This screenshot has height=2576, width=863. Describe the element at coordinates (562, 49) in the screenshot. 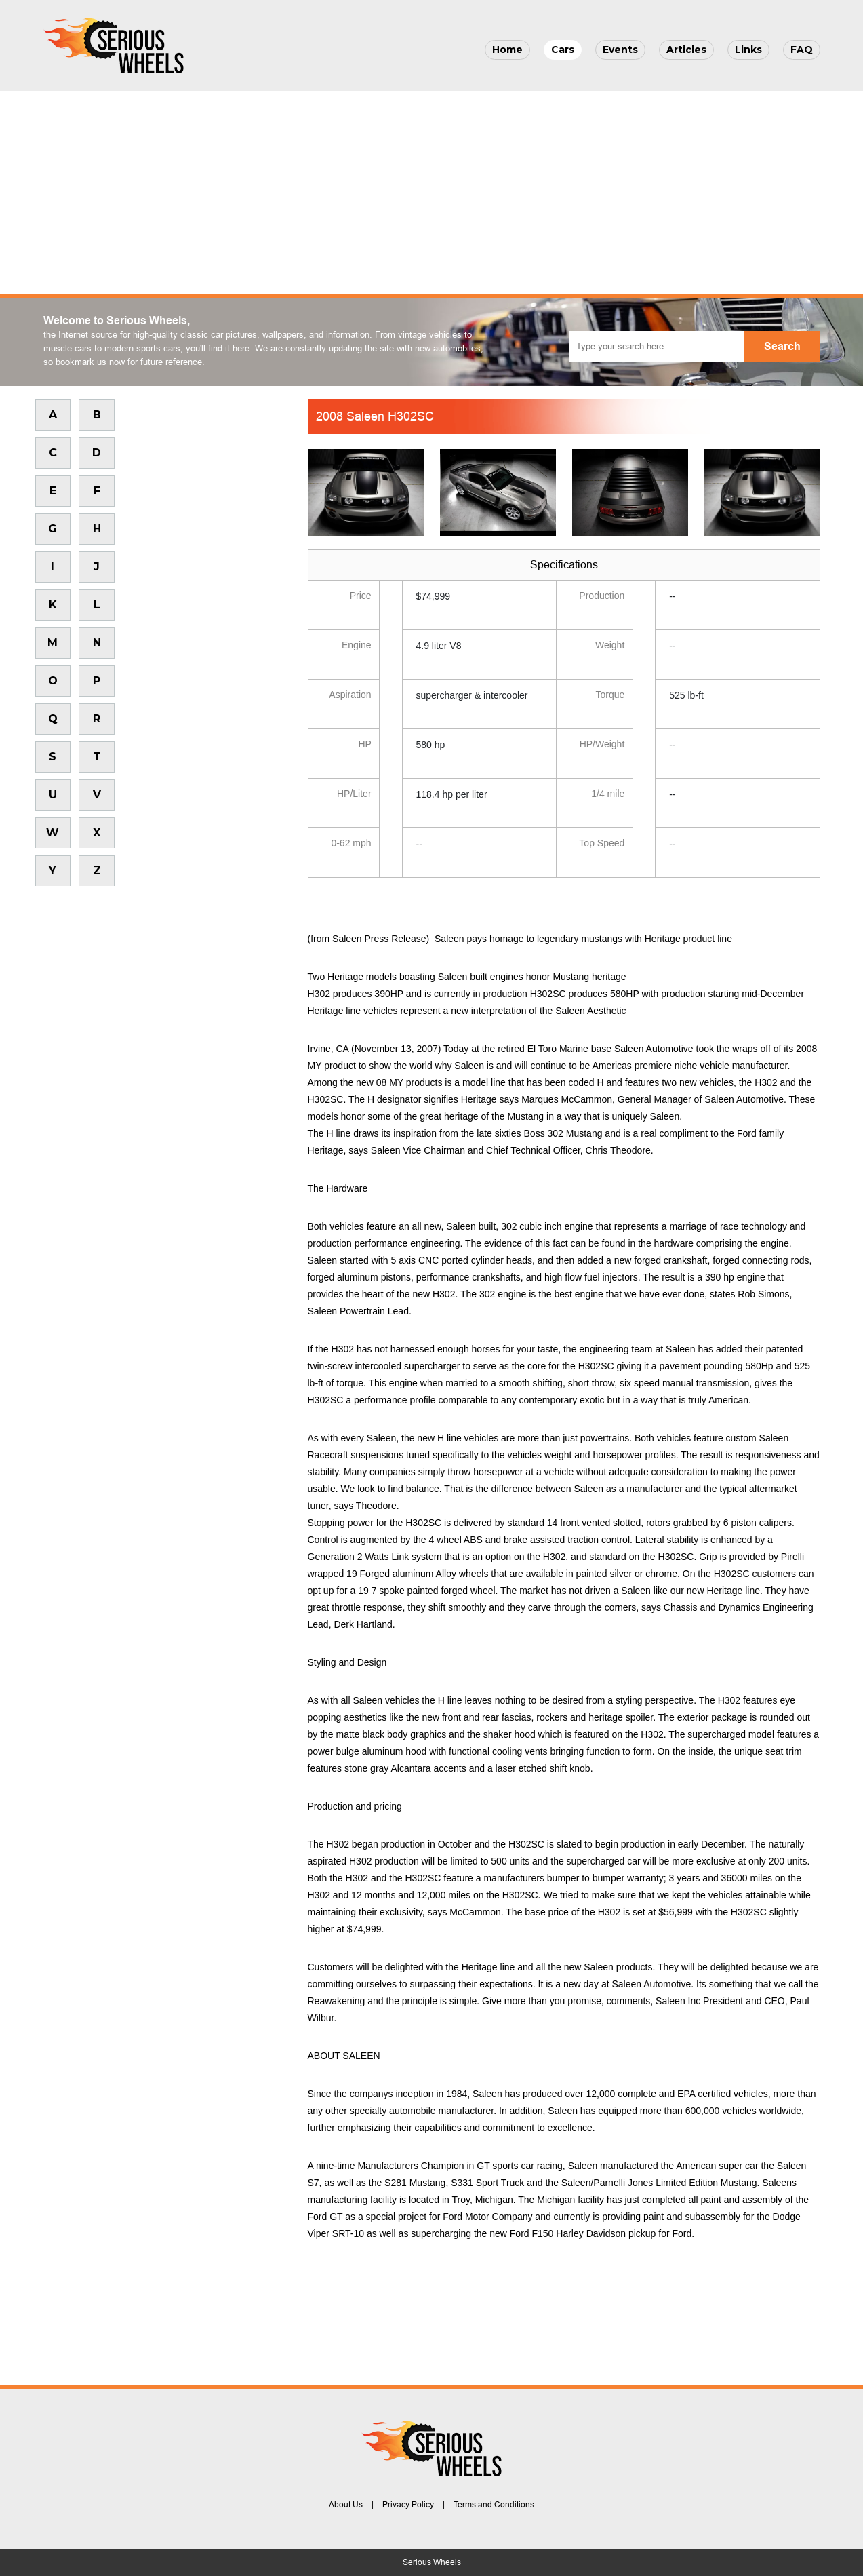

I see `Cars` at that location.